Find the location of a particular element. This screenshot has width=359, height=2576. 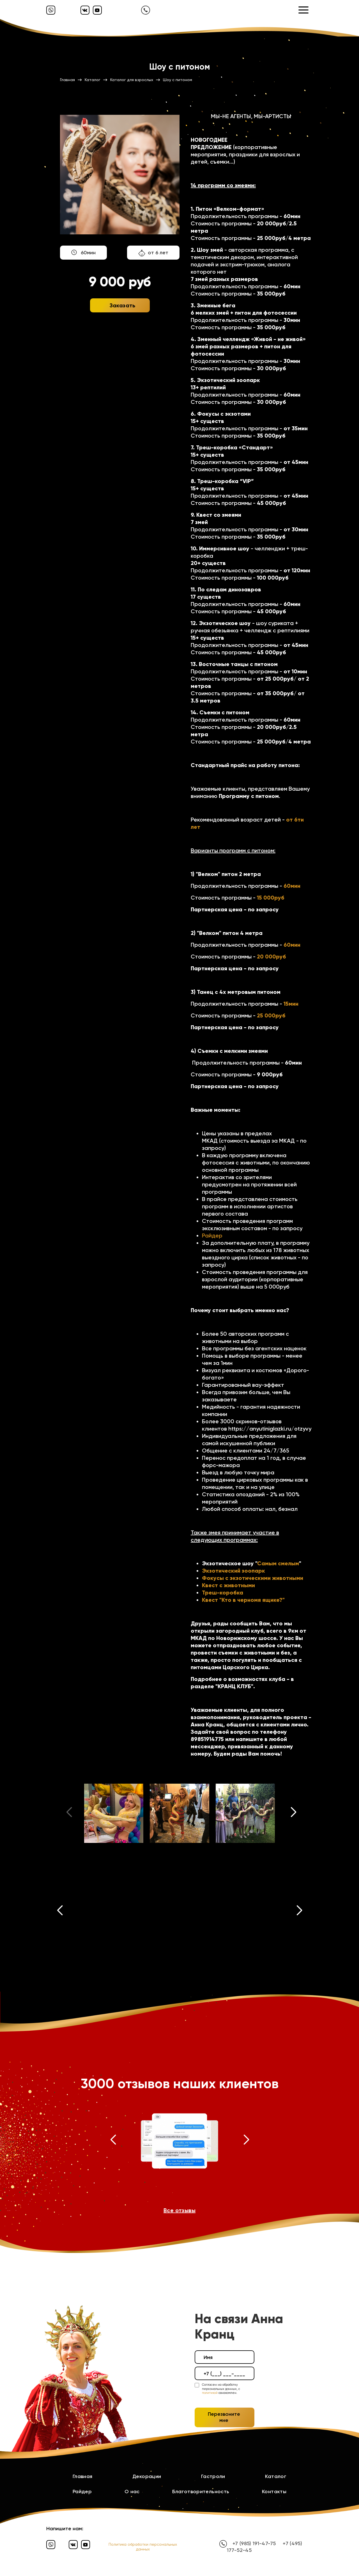

Квест с животными is located at coordinates (228, 1585).